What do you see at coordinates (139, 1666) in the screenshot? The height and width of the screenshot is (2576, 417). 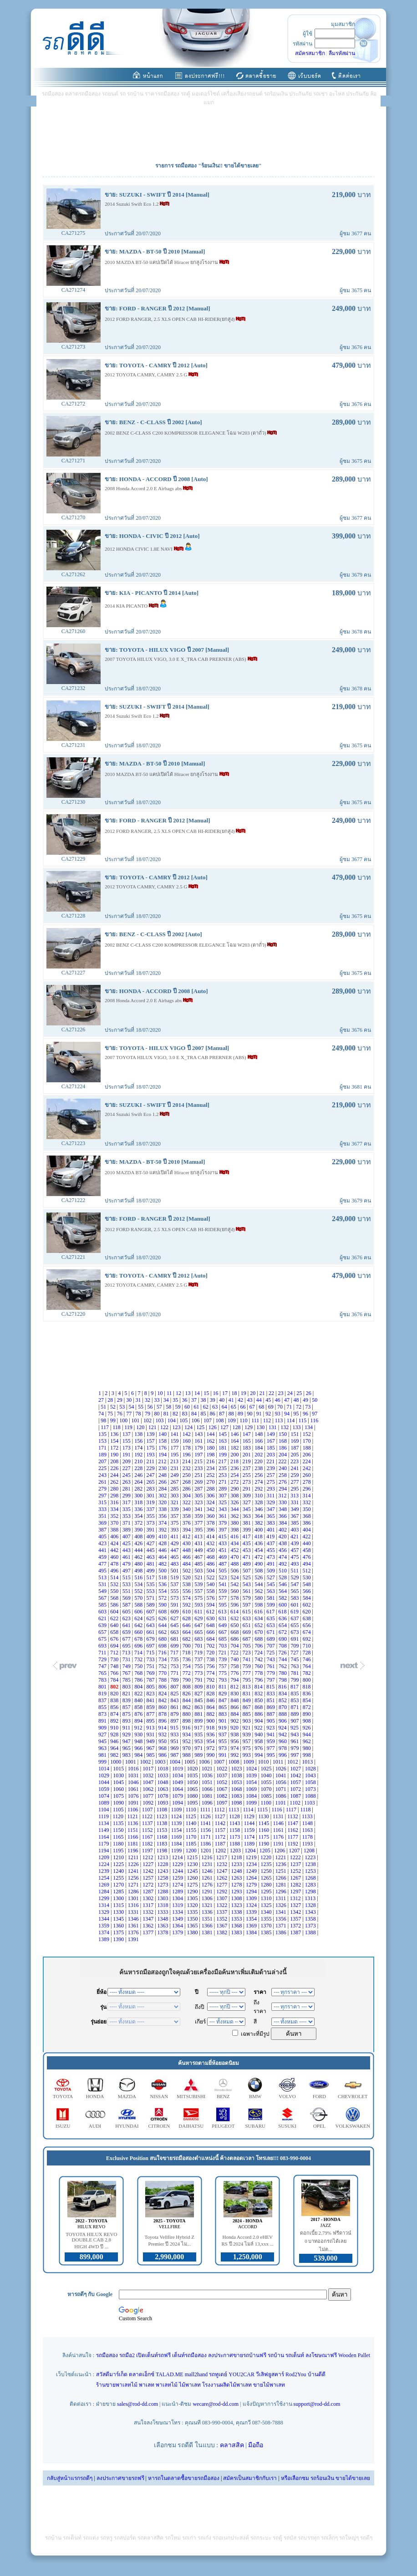 I see `750` at bounding box center [139, 1666].